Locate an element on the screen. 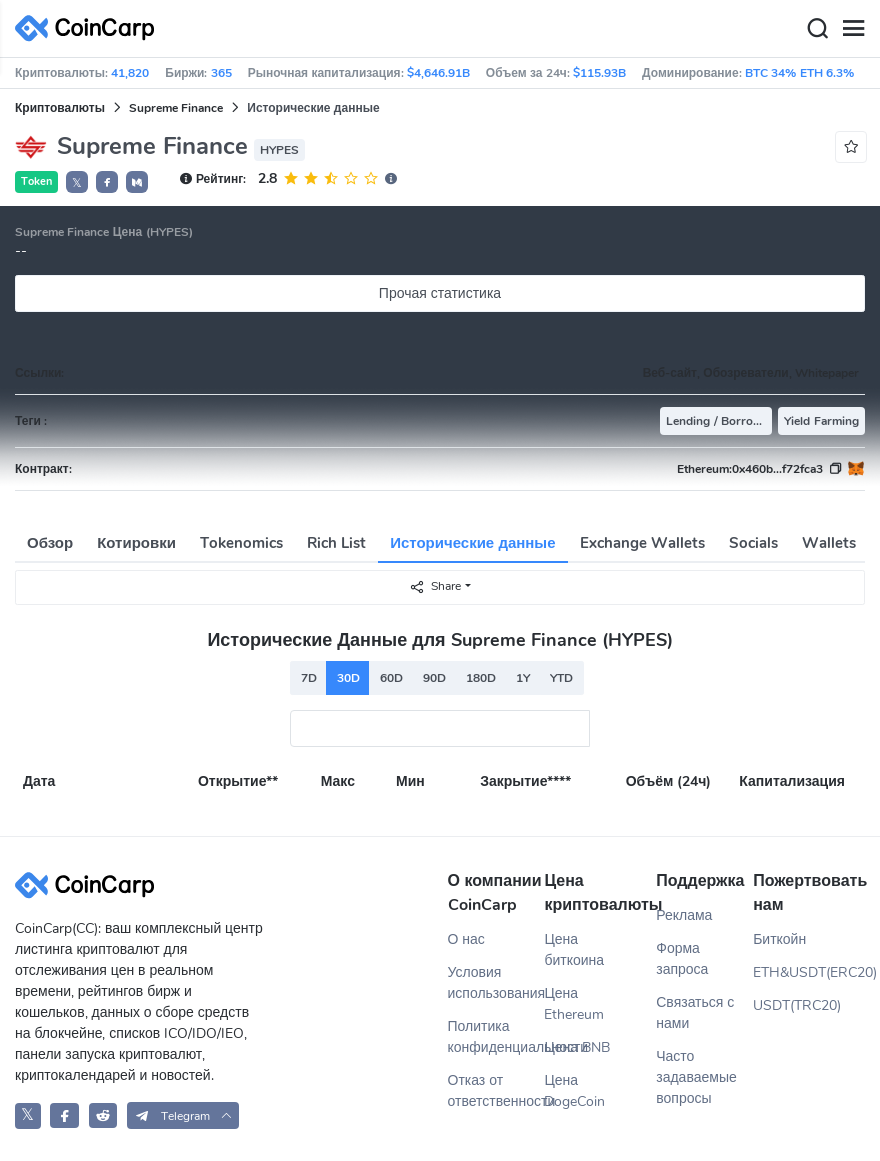  Исторические данные is located at coordinates (472, 543).